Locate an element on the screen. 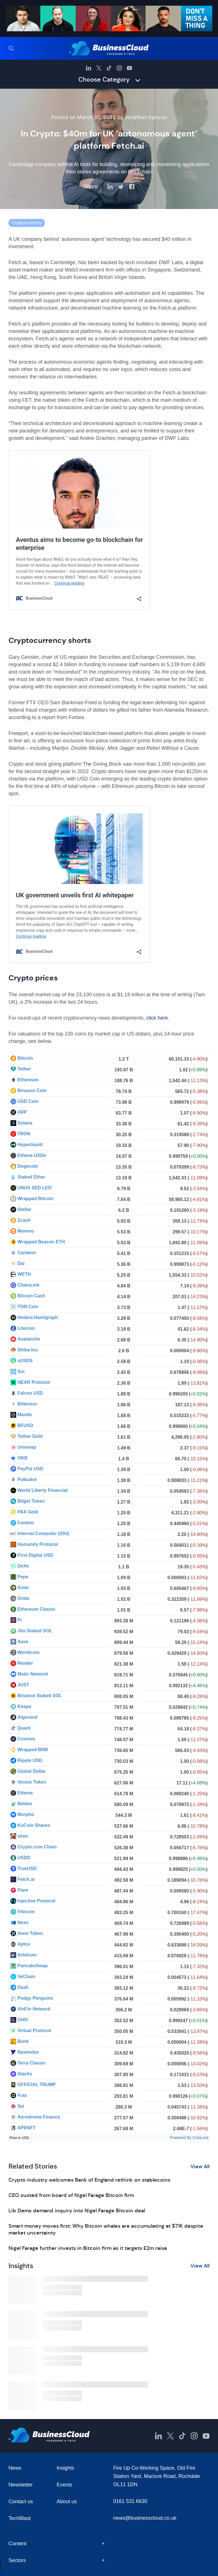 Image resolution: width=218 pixels, height=2576 pixels. WETH is located at coordinates (24, 1274).